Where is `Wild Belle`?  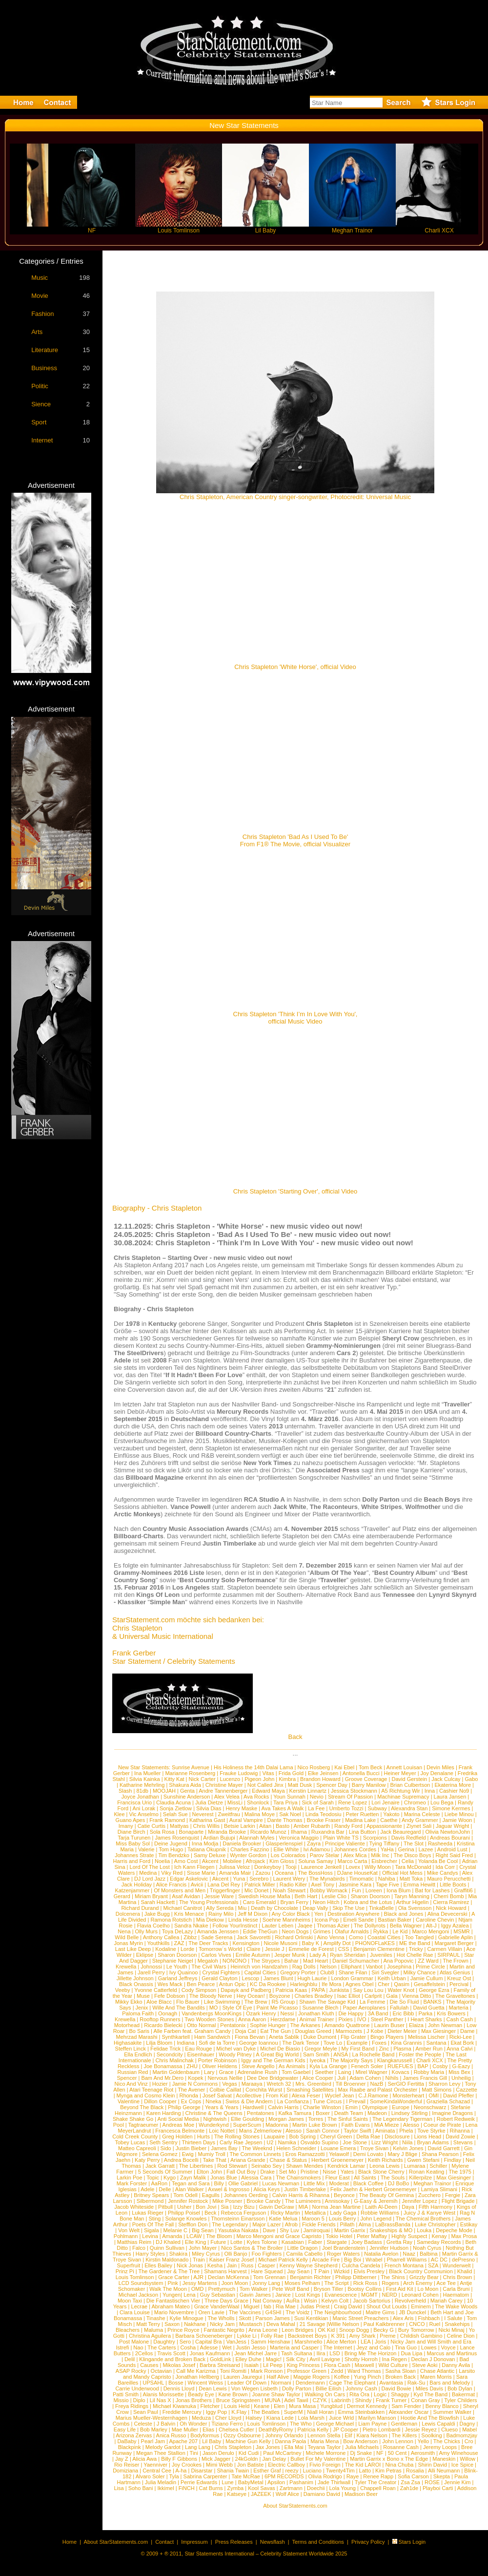
Wild Belle is located at coordinates (127, 1937).